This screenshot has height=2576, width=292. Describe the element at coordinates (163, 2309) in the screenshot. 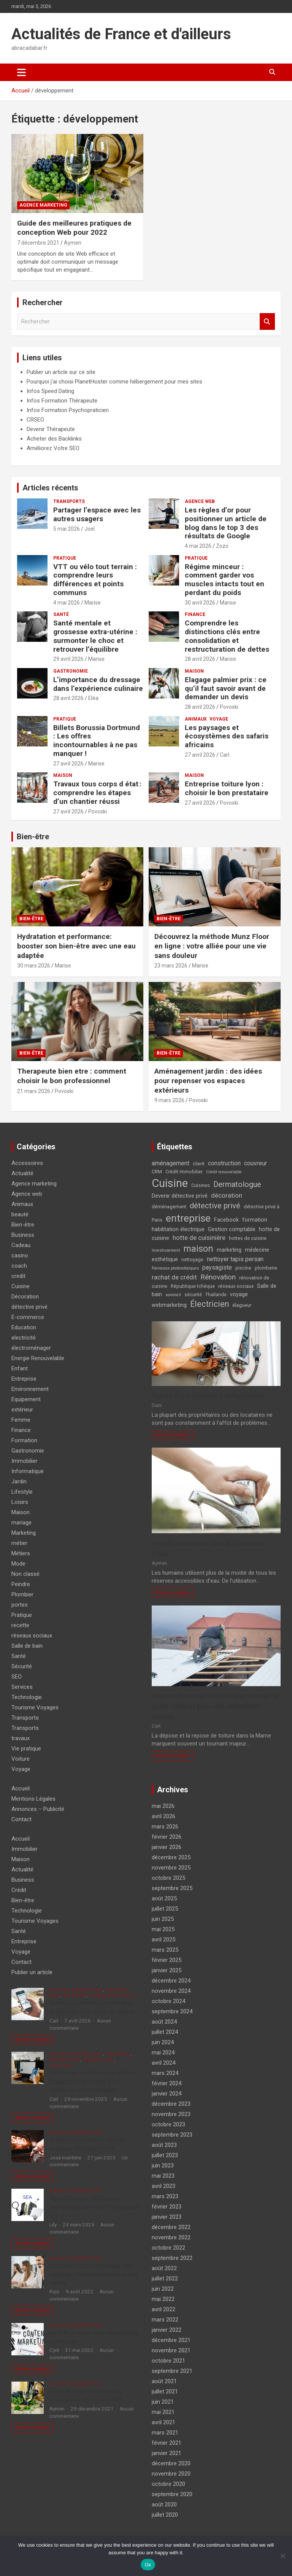

I see `avril 2022` at that location.